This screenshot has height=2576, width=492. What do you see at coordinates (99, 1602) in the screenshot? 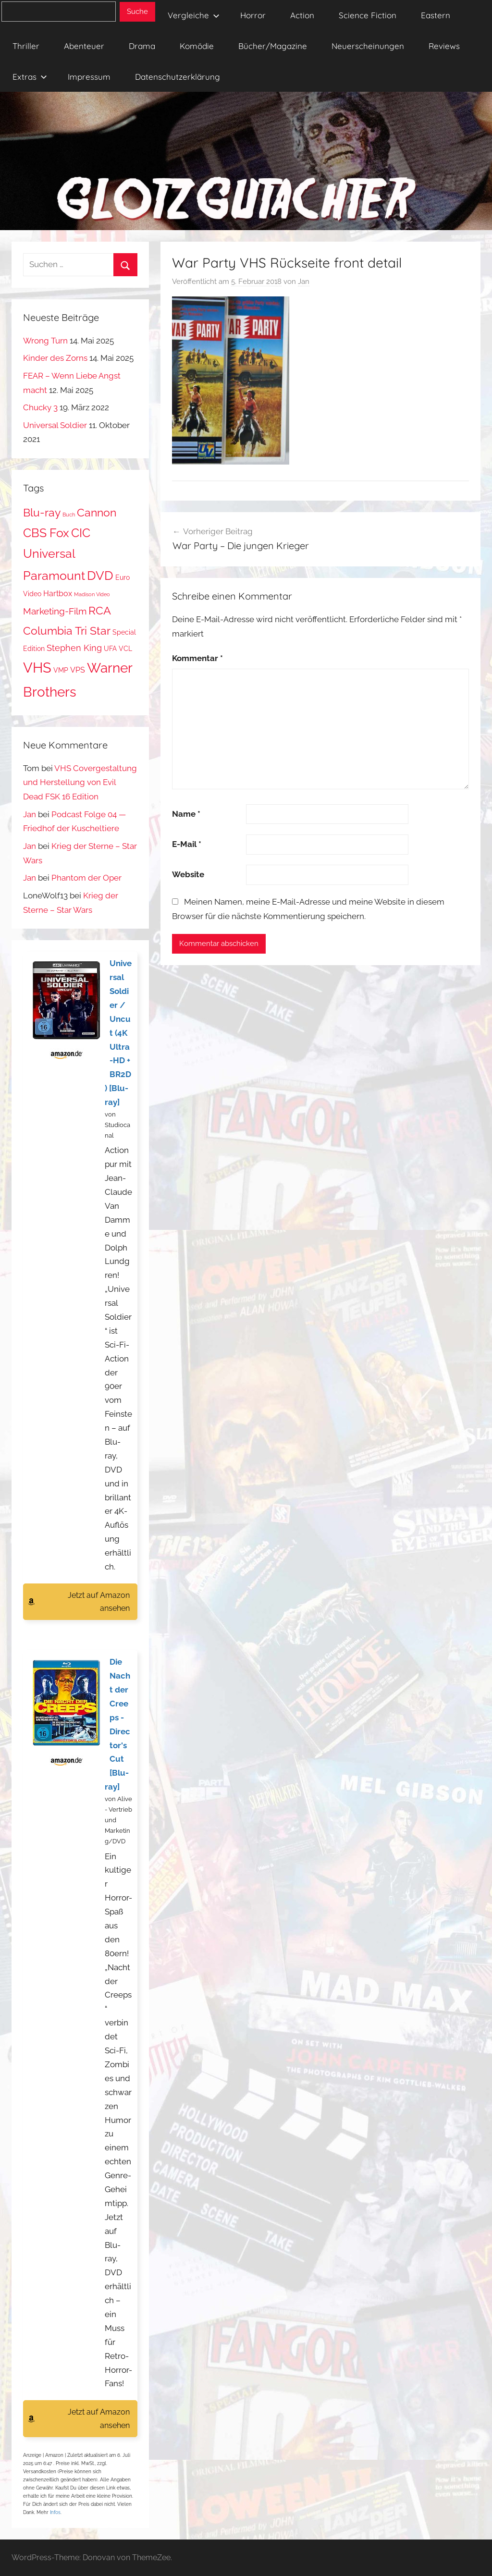
I see `Jetzt auf Amazon ansehen` at bounding box center [99, 1602].